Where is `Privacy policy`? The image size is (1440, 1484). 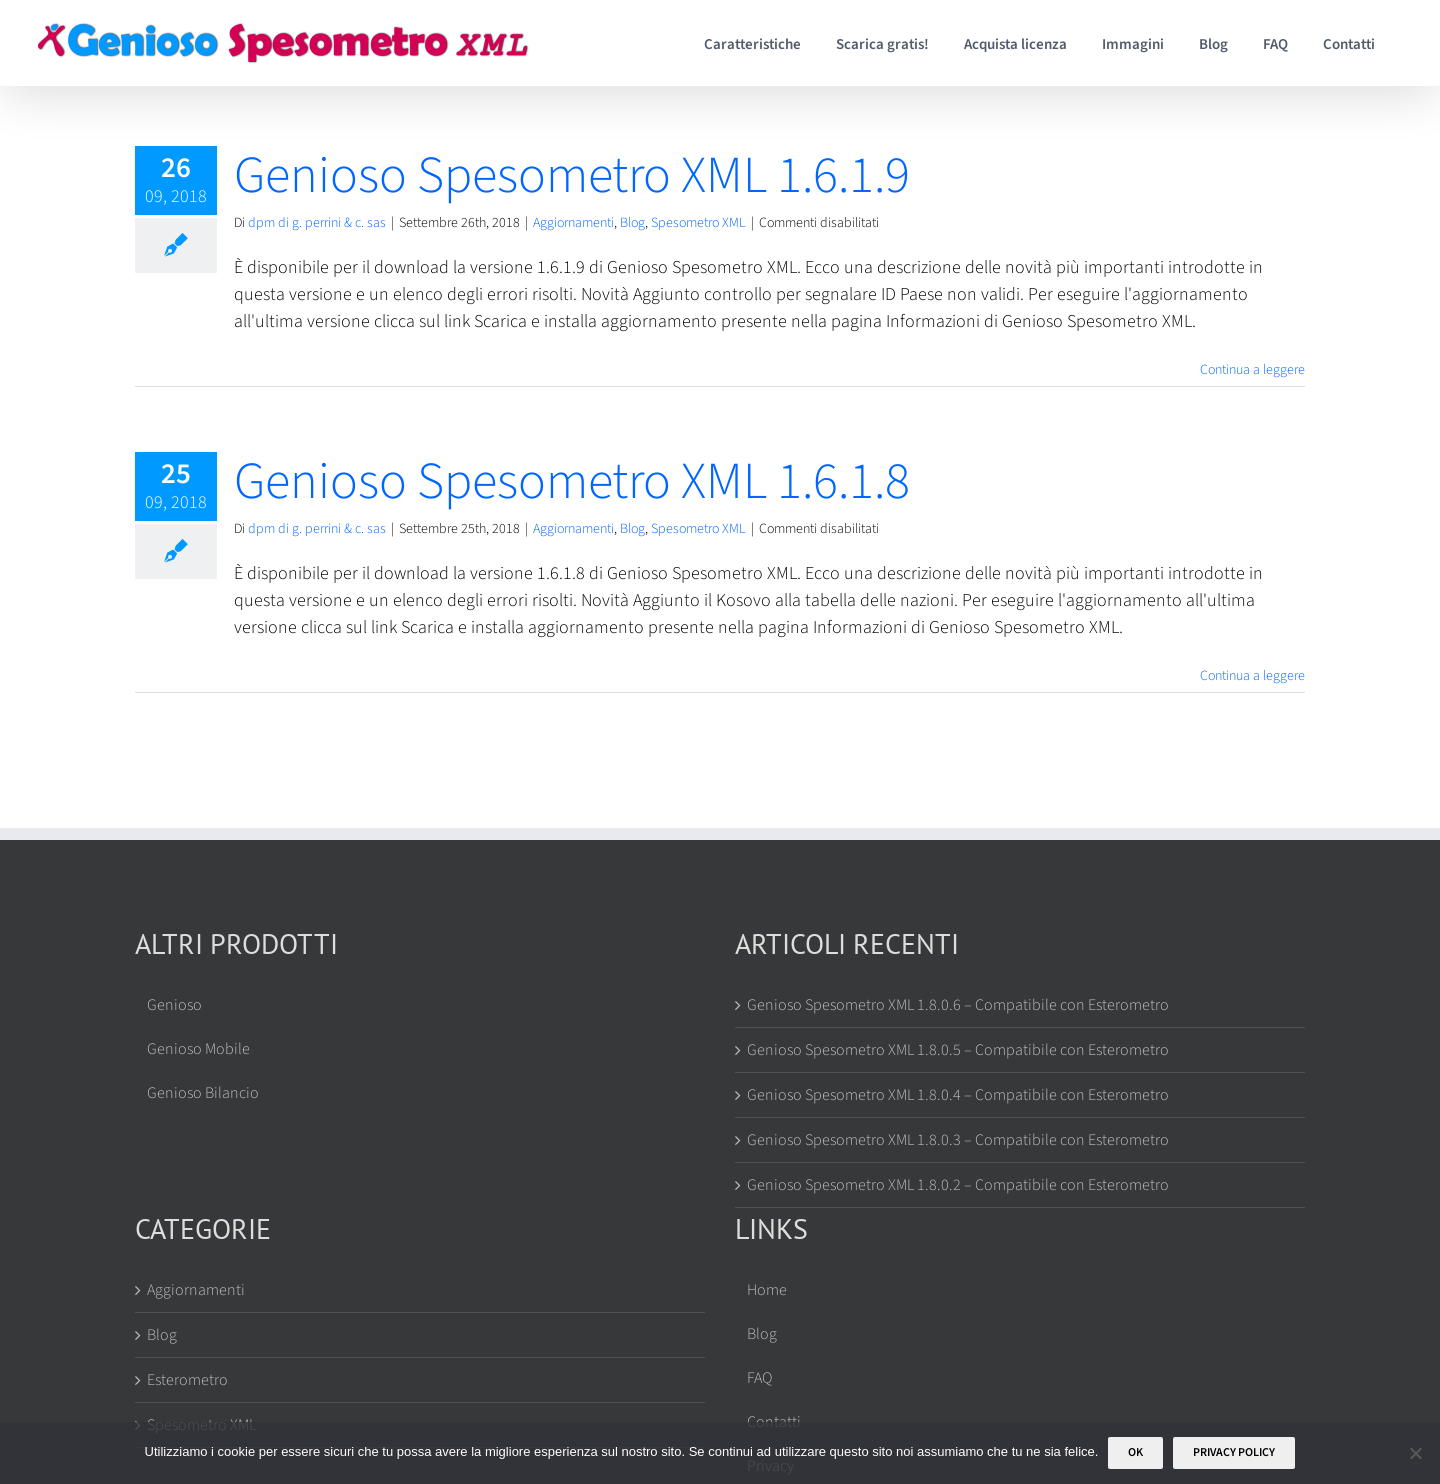 Privacy policy is located at coordinates (1234, 1452).